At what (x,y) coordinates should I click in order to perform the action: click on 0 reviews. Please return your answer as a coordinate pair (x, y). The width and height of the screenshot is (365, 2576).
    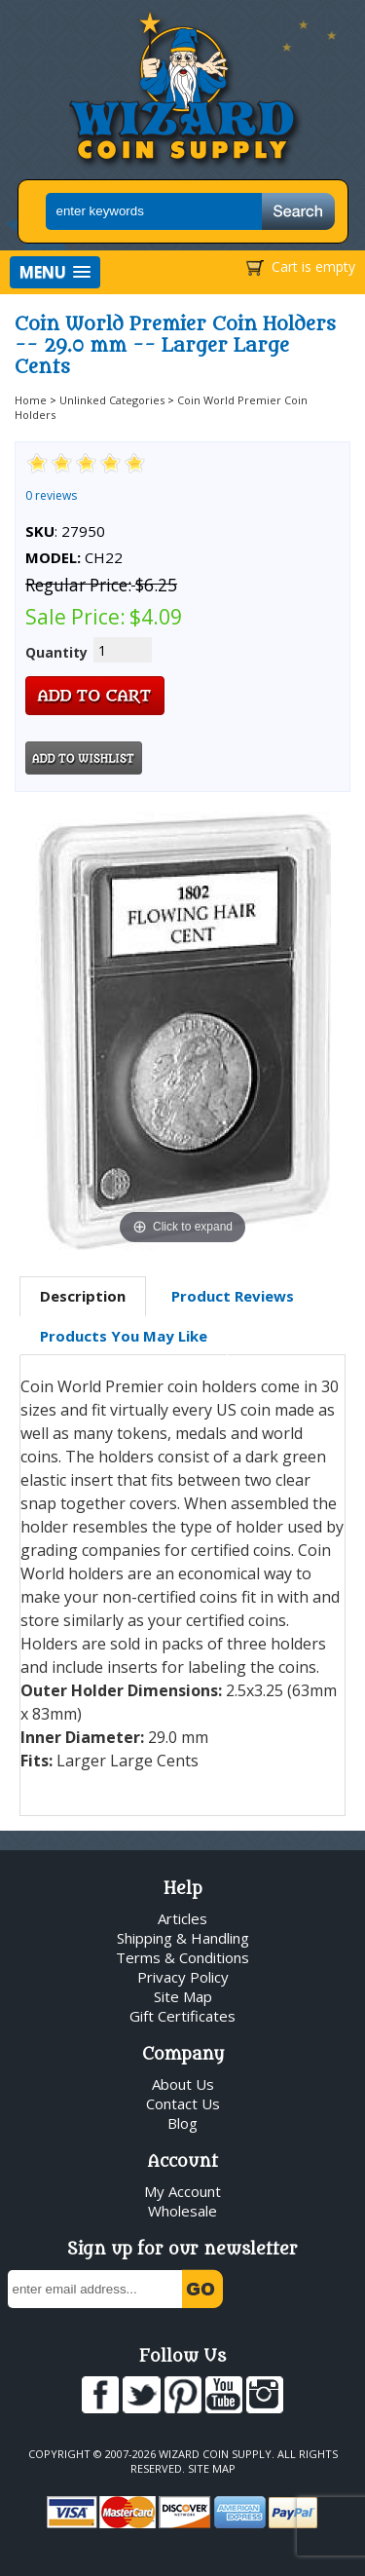
    Looking at the image, I should click on (51, 495).